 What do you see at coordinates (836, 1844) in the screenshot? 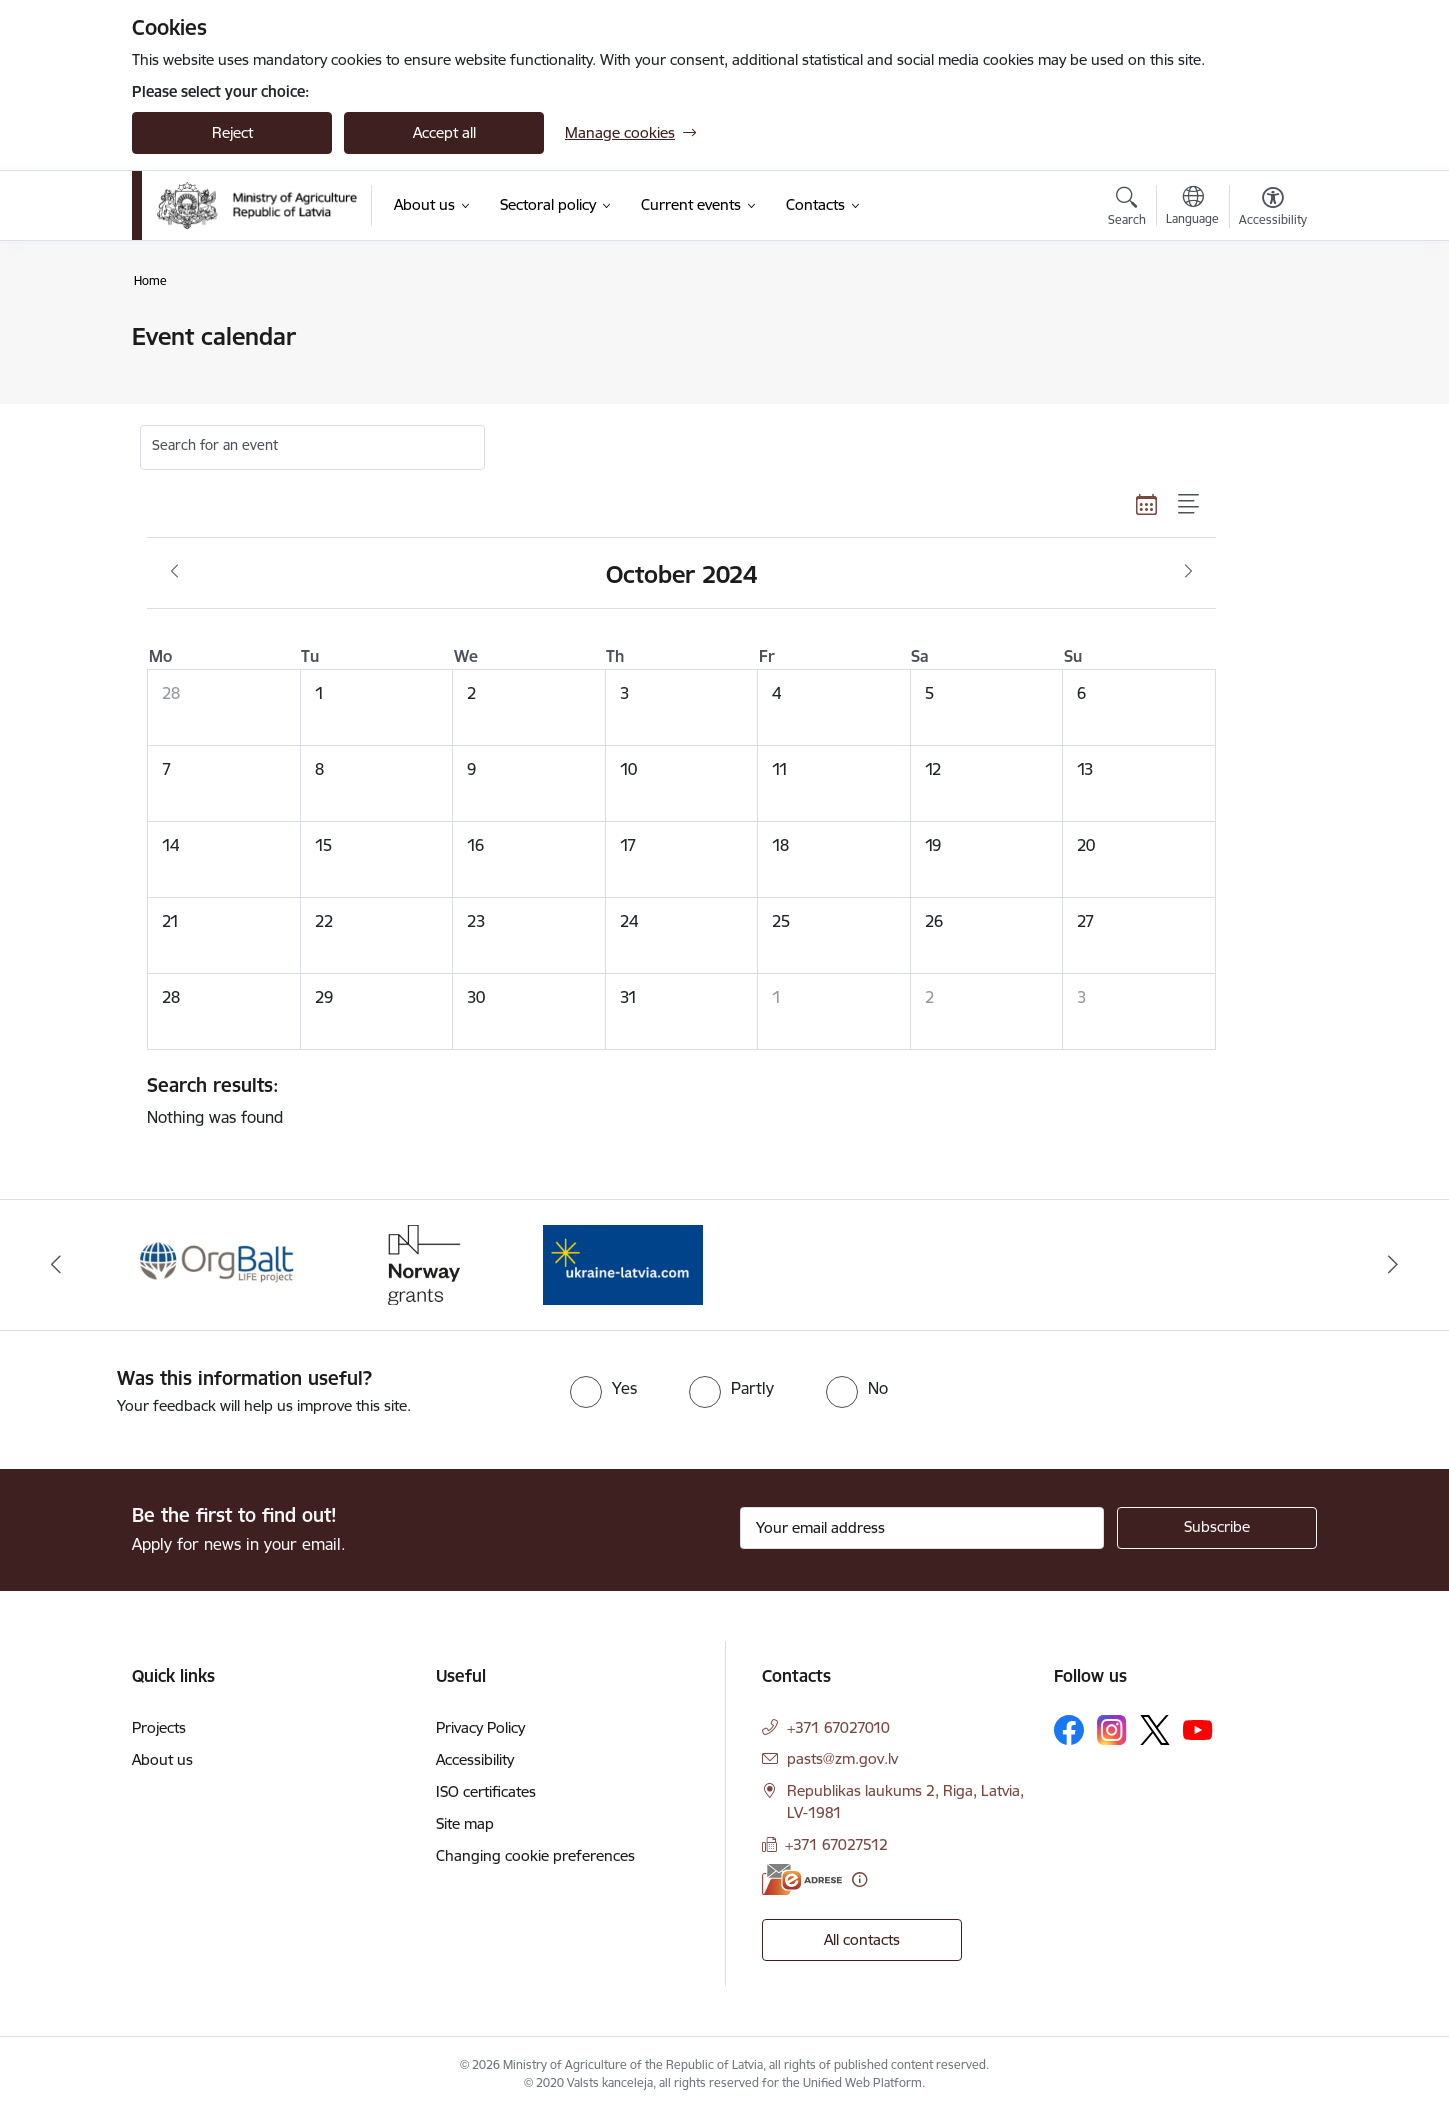
I see `+371 67027512 [Phone number: +371 67027512]` at bounding box center [836, 1844].